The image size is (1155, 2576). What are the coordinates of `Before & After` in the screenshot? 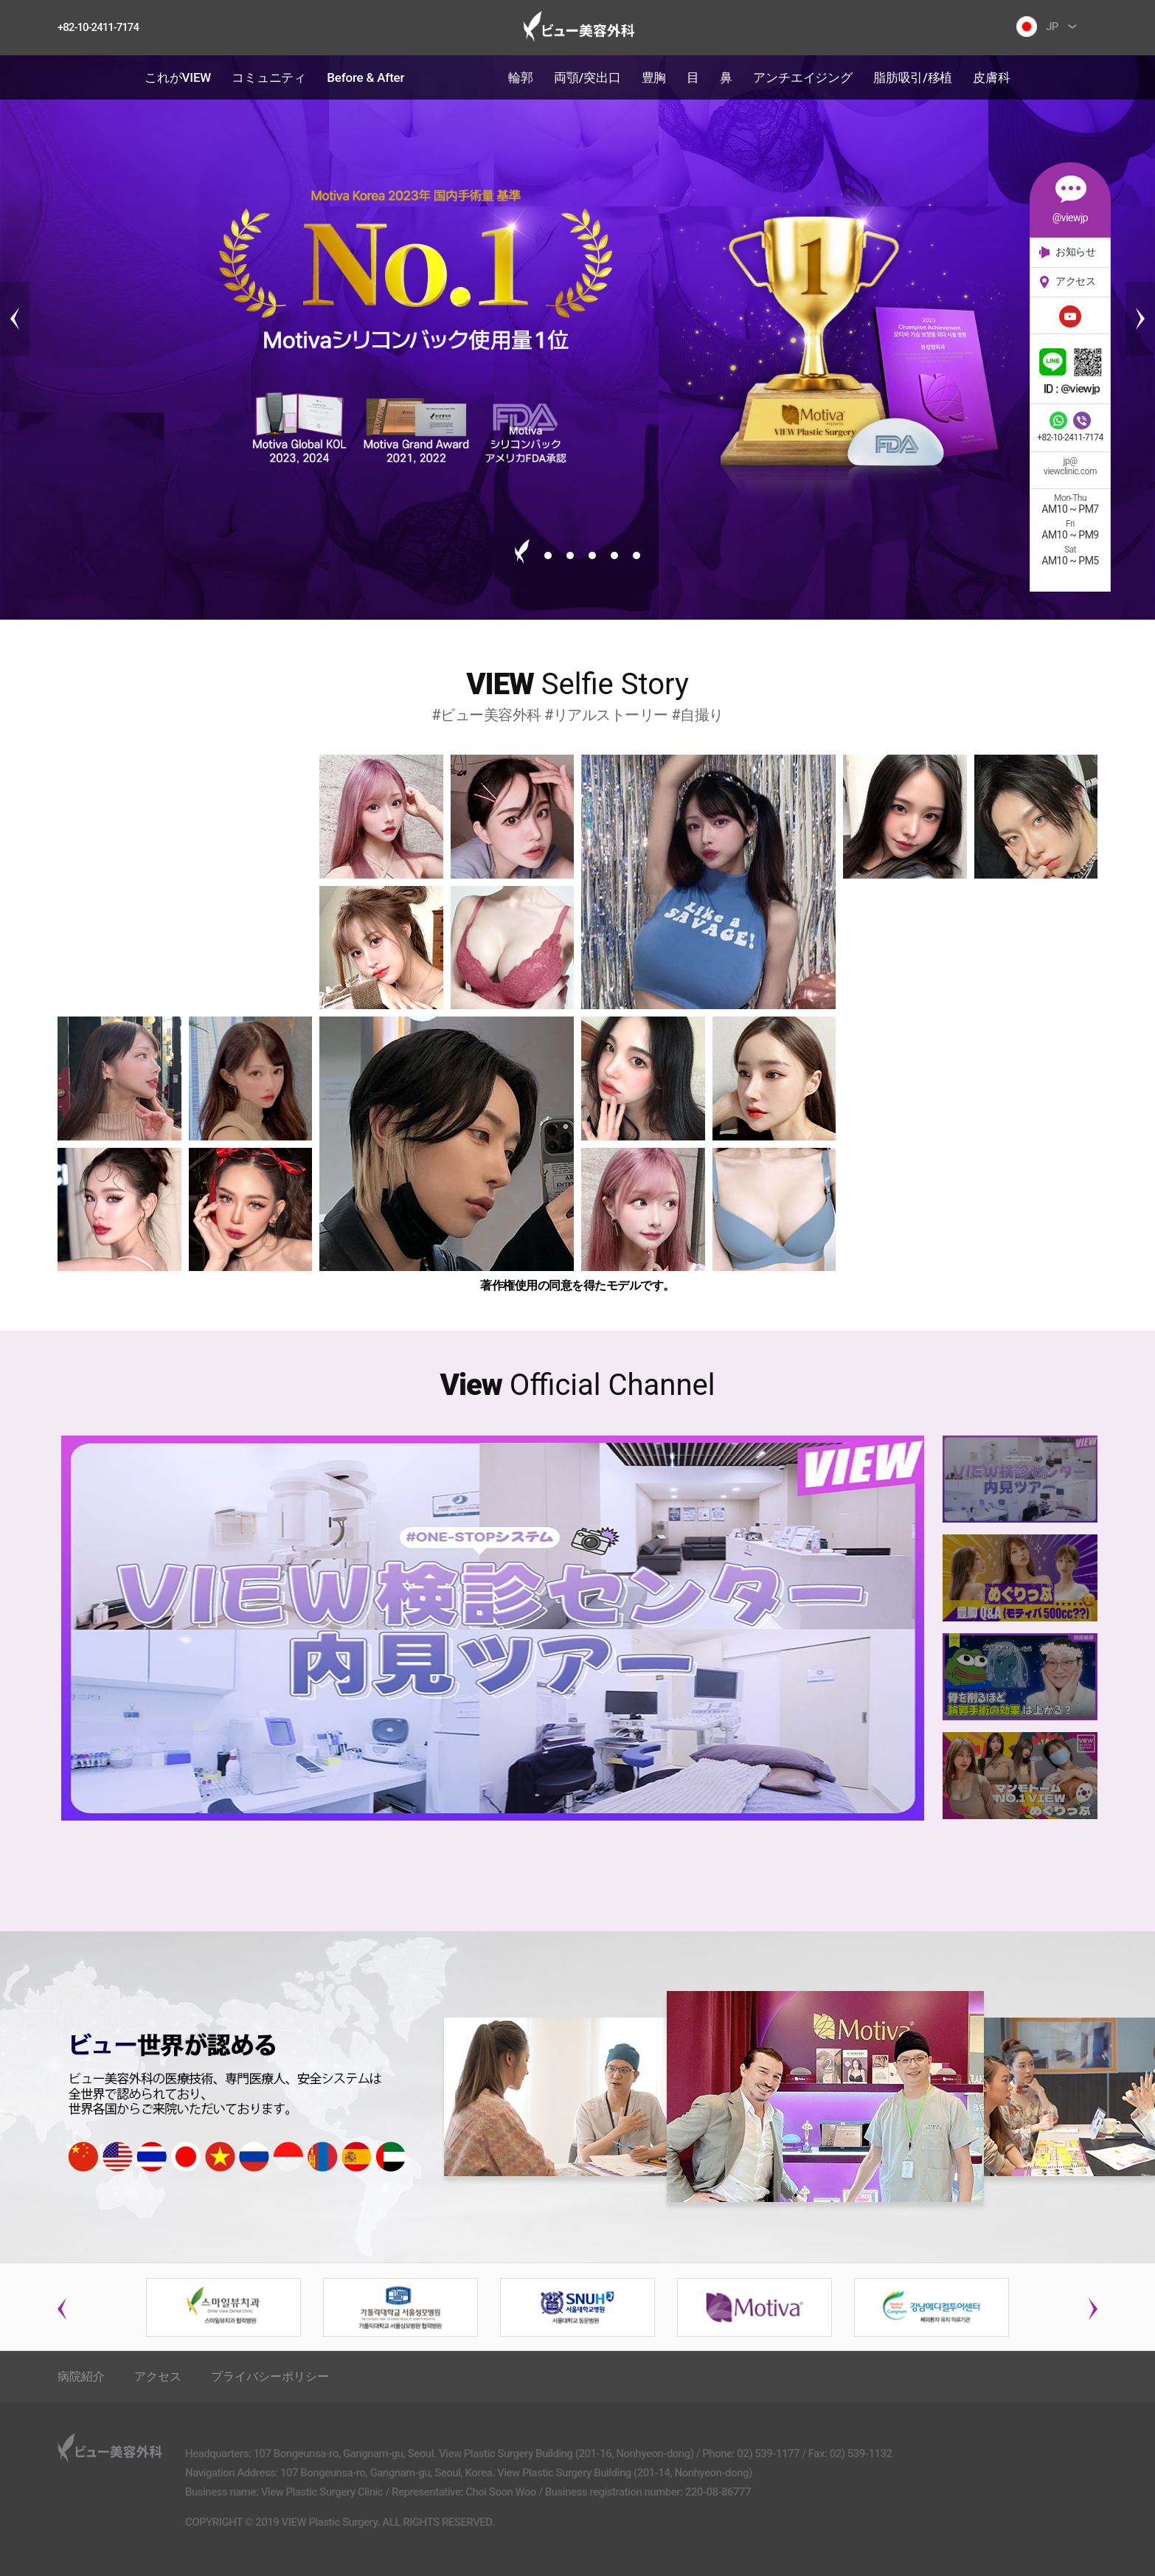 It's located at (365, 77).